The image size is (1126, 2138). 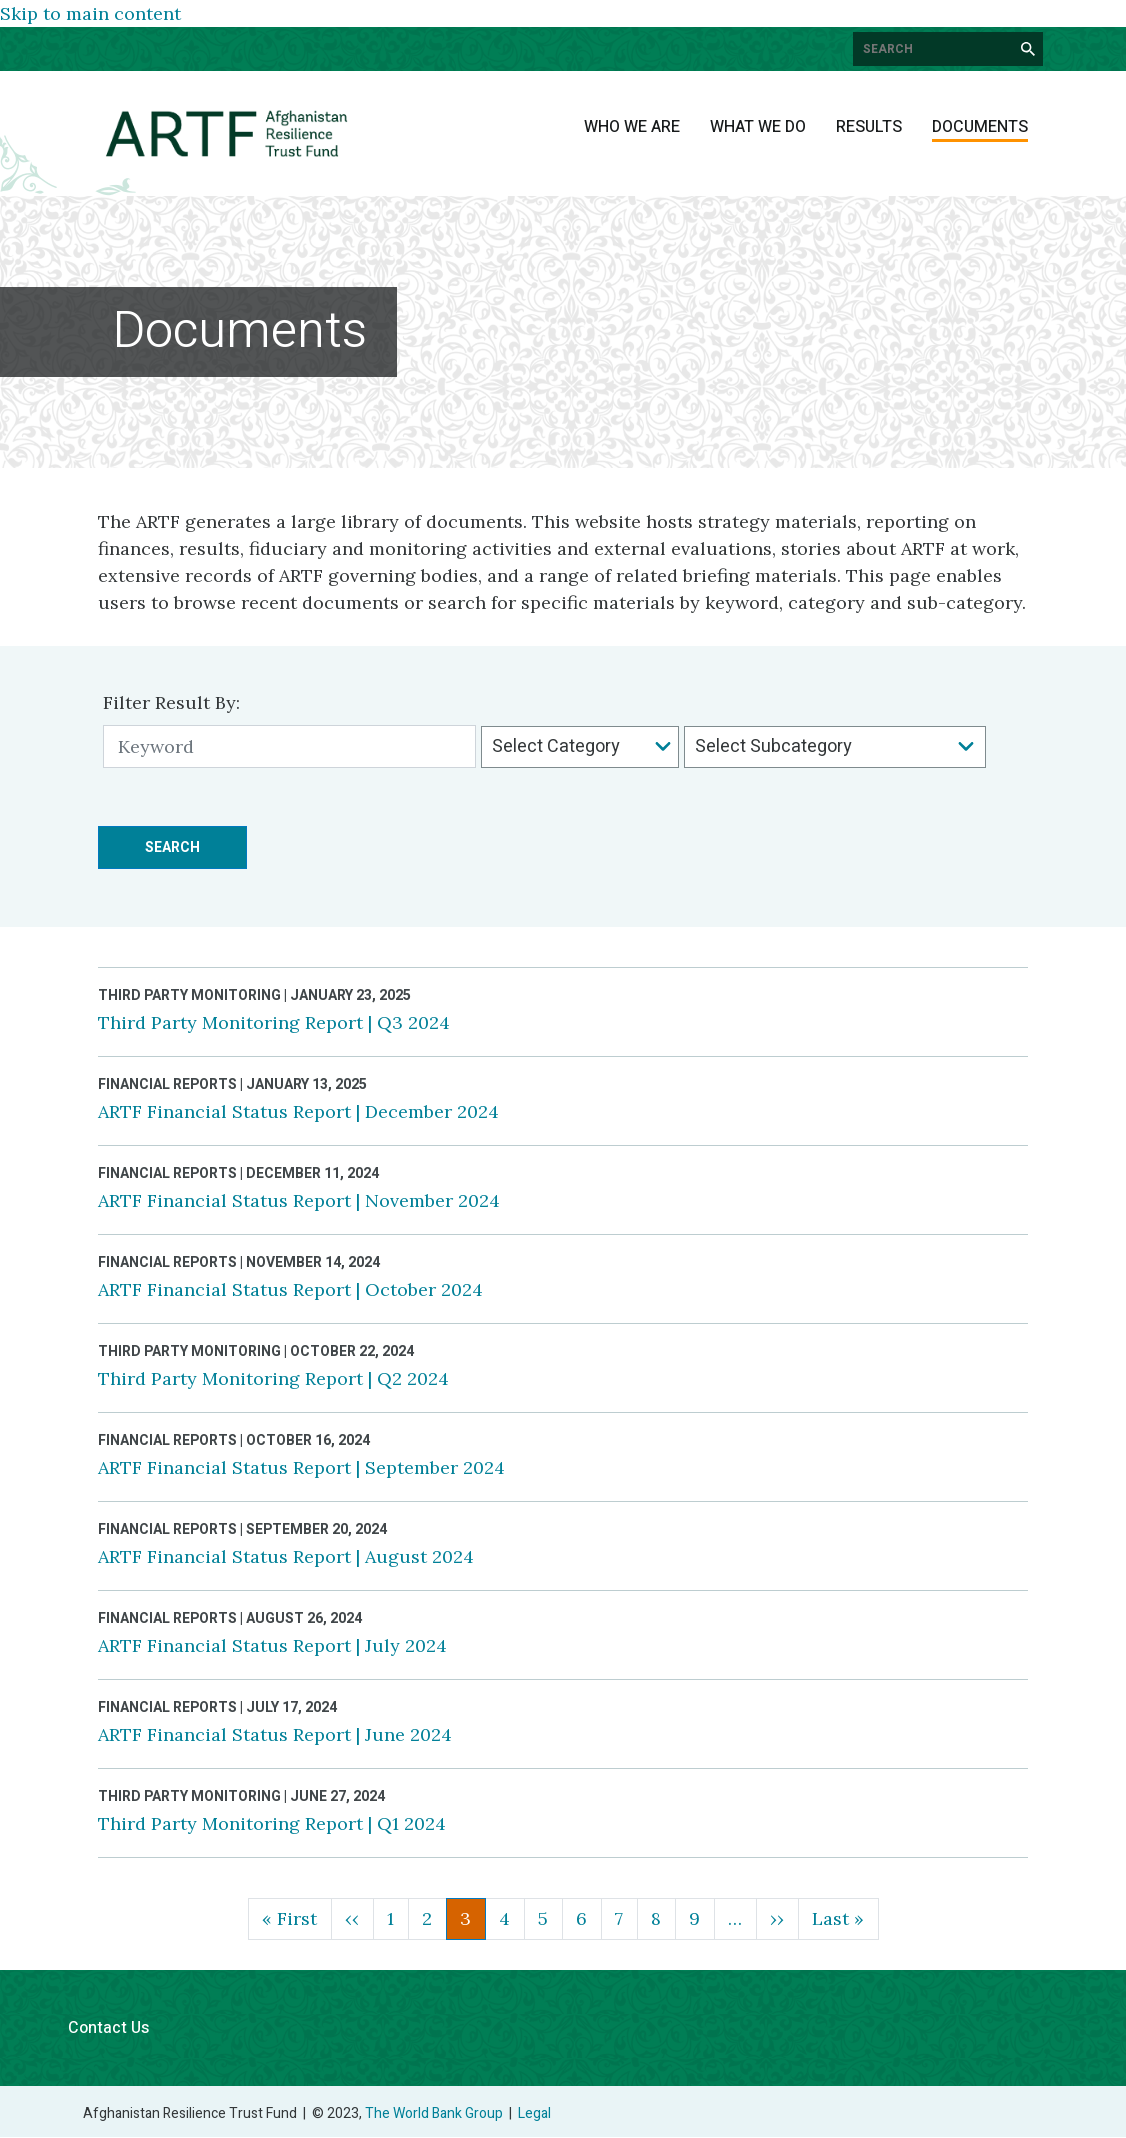 What do you see at coordinates (299, 1200) in the screenshot?
I see `ARTF Financial Status Report | November 2024` at bounding box center [299, 1200].